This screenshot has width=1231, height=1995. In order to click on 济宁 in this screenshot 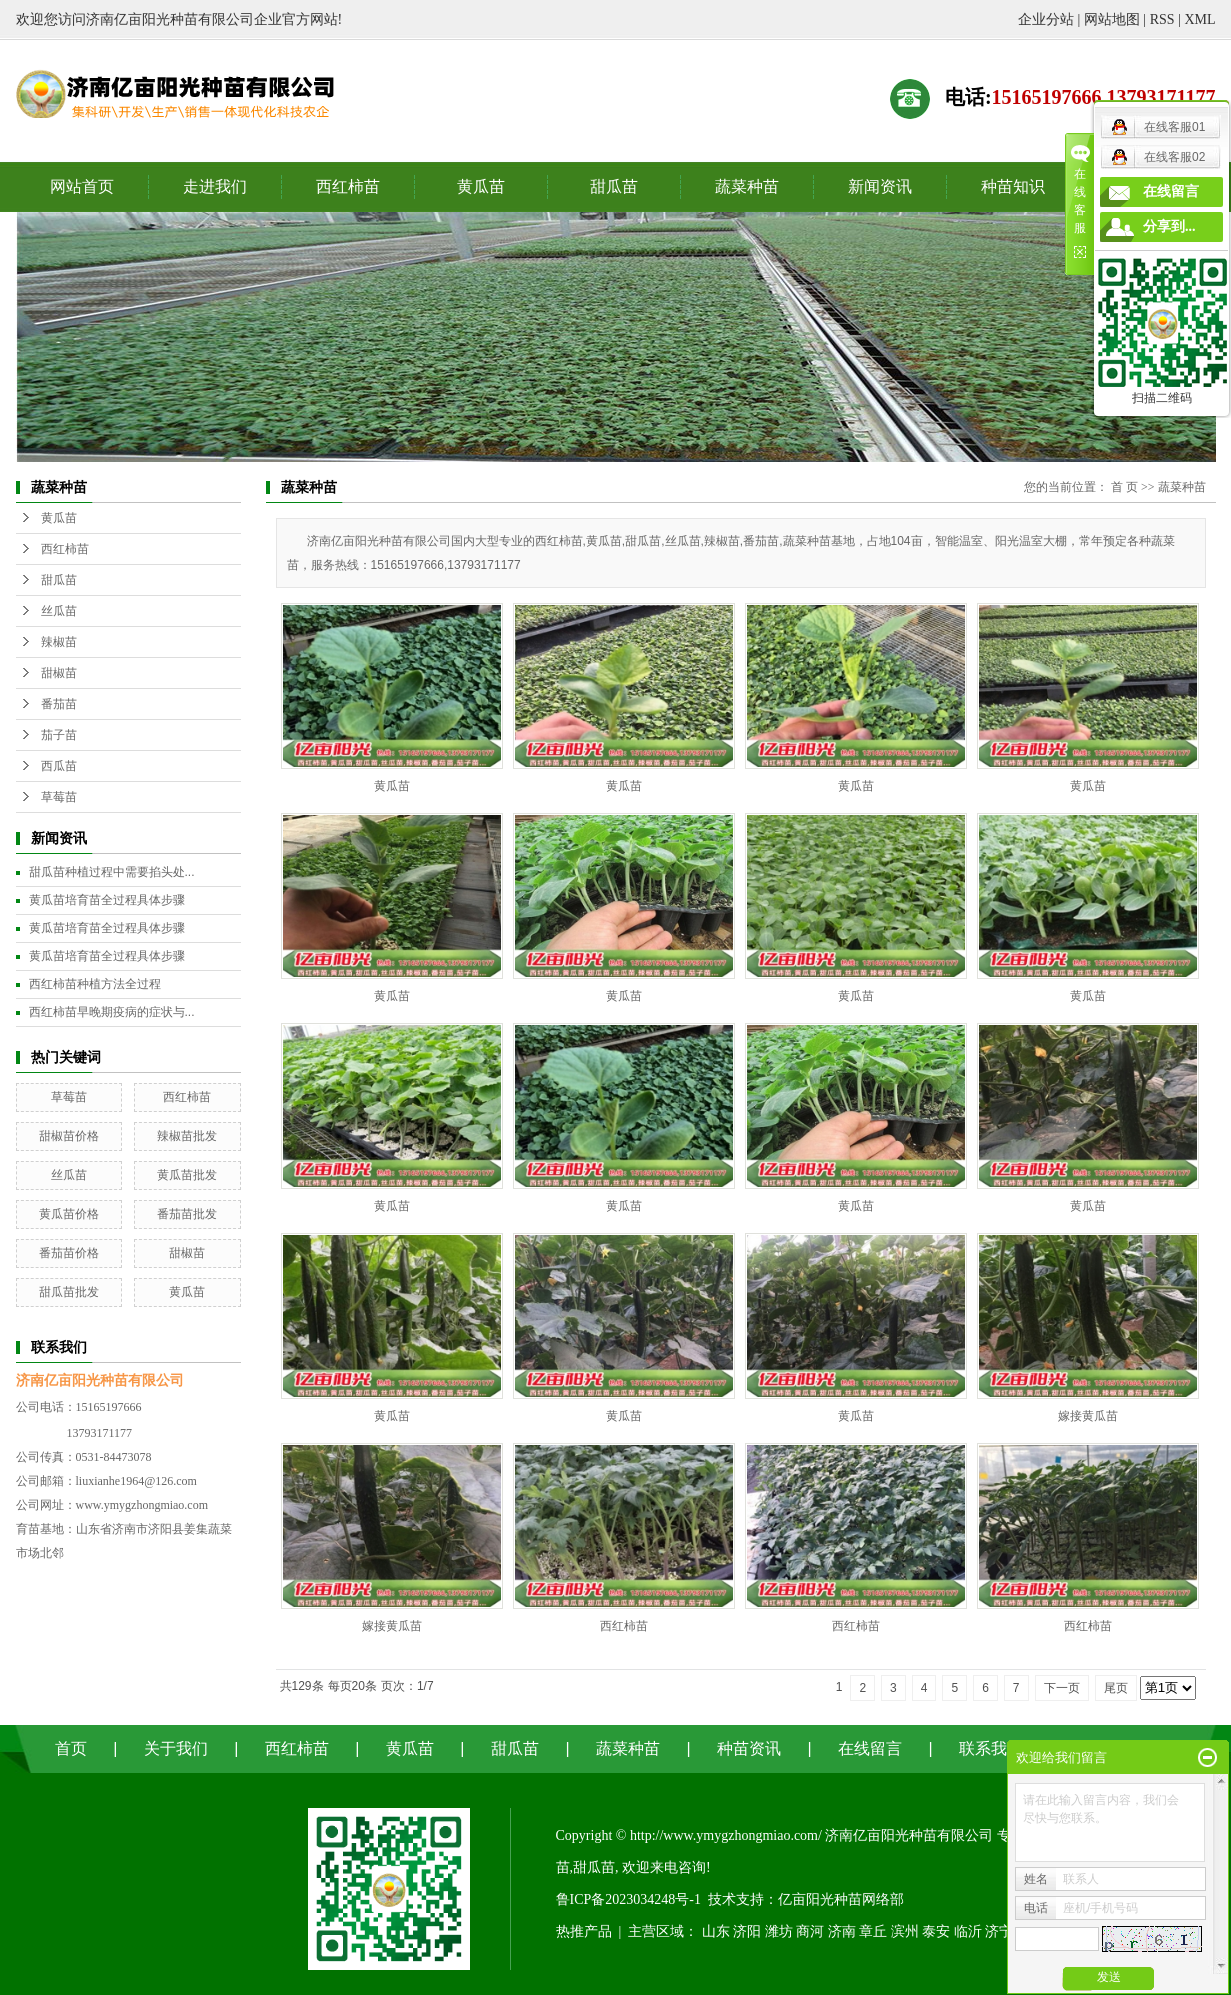, I will do `click(999, 1931)`.